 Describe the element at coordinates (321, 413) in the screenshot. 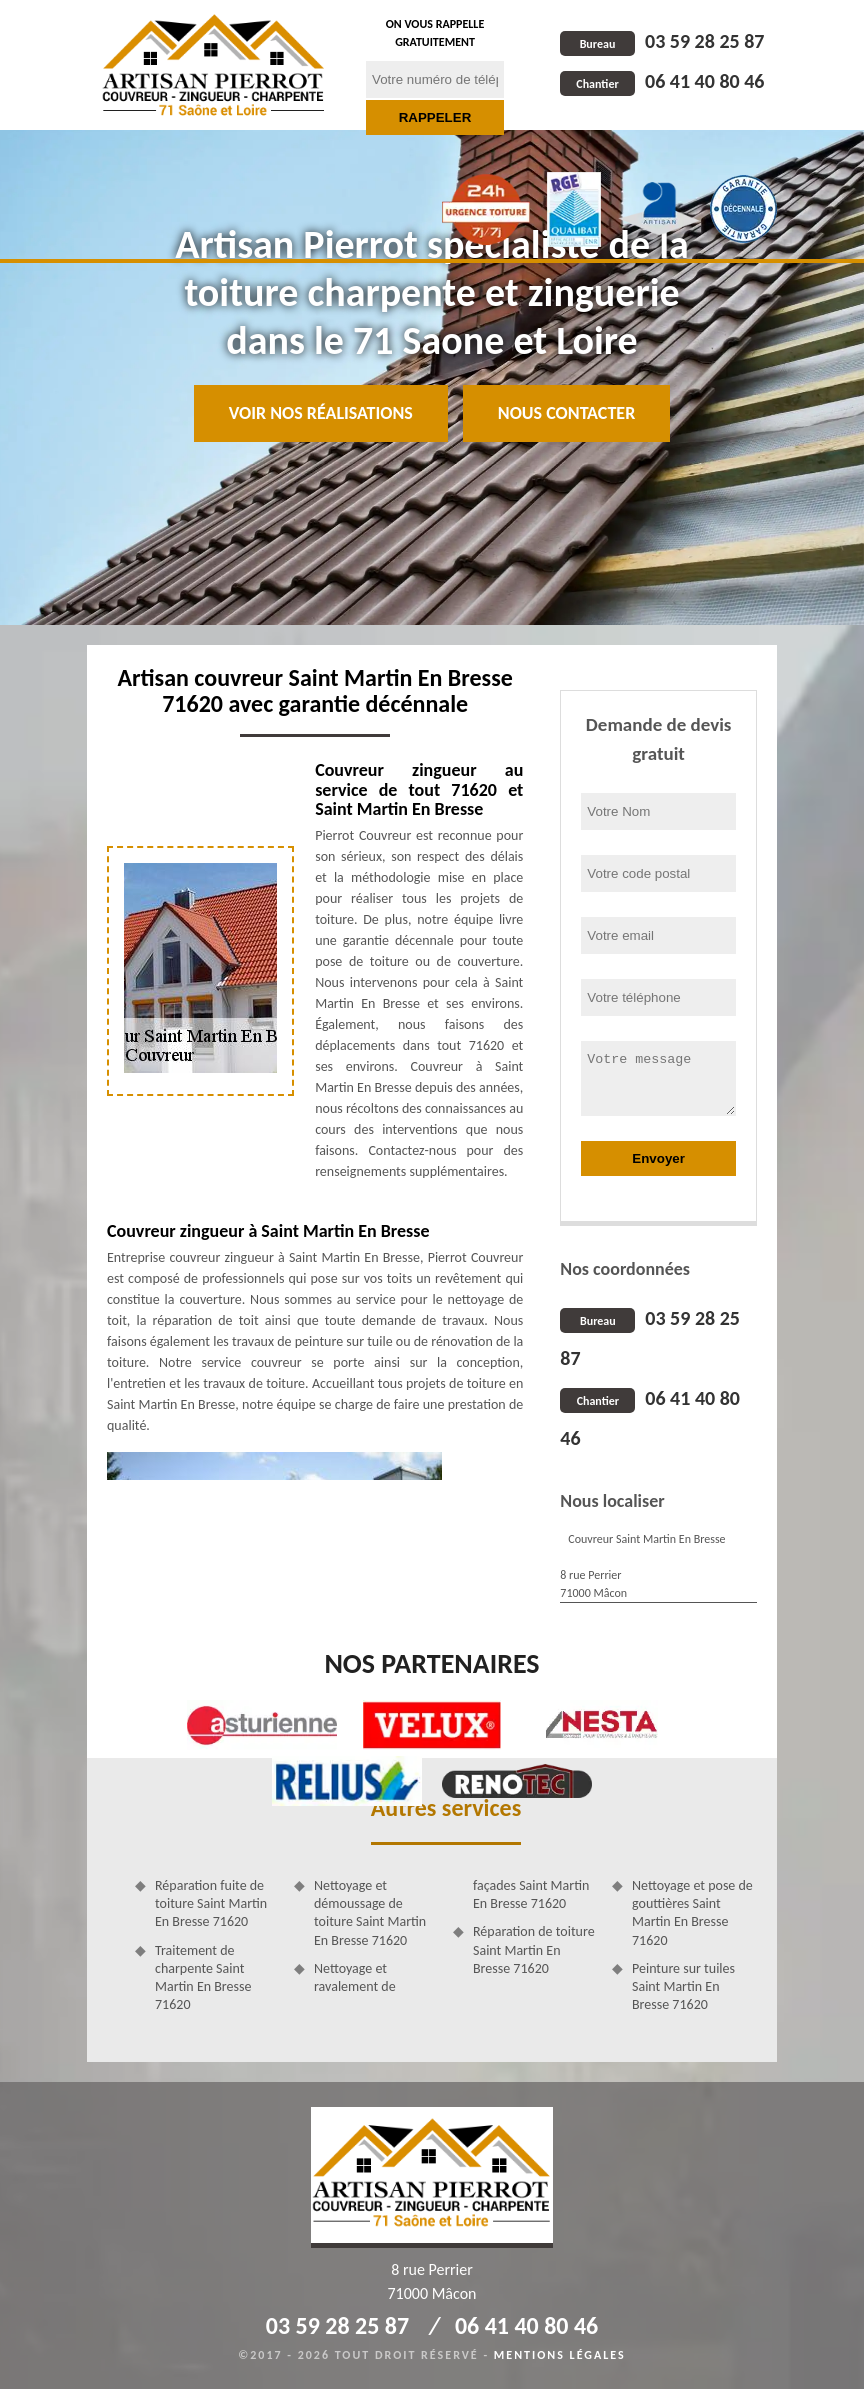

I see `Voir nos réalisations` at that location.